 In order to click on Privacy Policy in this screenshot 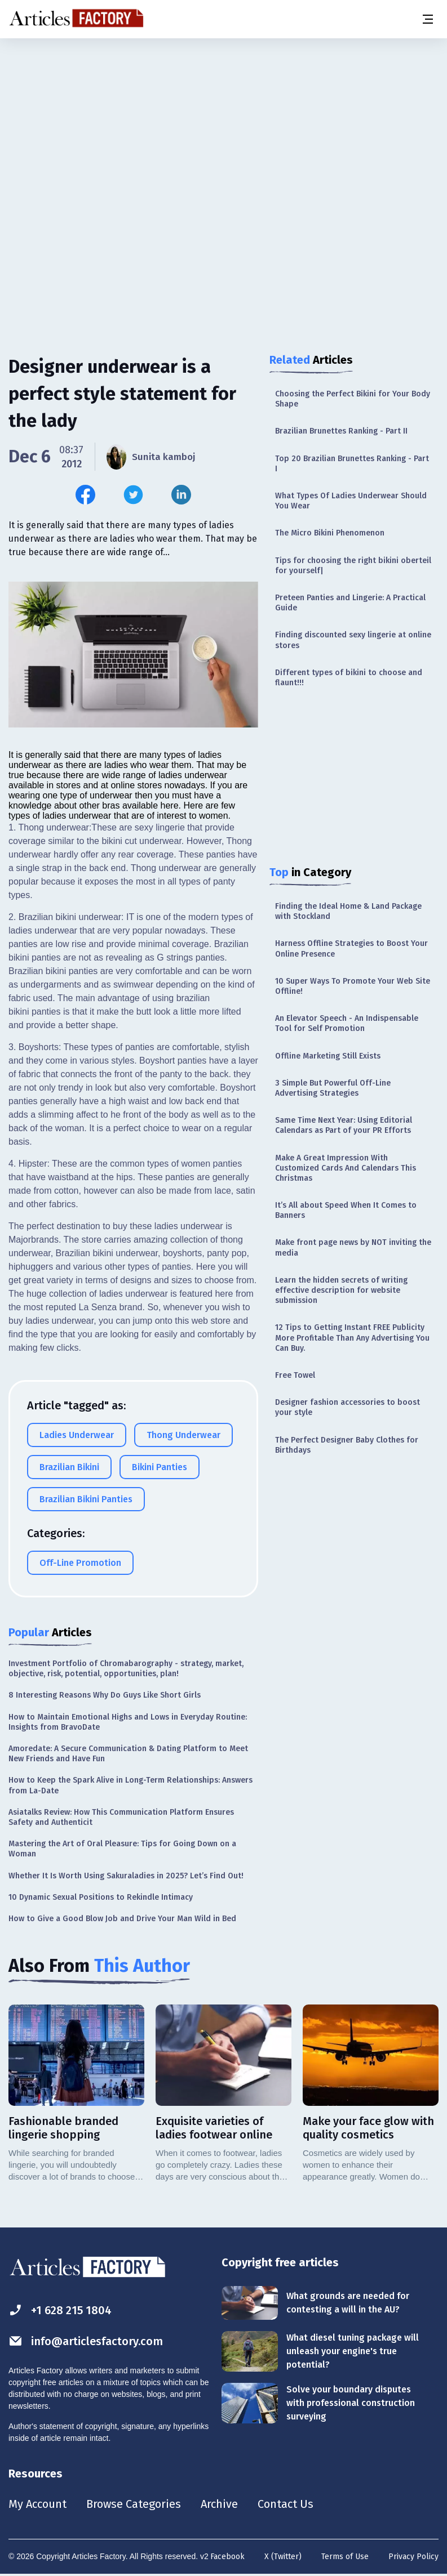, I will do `click(413, 2556)`.